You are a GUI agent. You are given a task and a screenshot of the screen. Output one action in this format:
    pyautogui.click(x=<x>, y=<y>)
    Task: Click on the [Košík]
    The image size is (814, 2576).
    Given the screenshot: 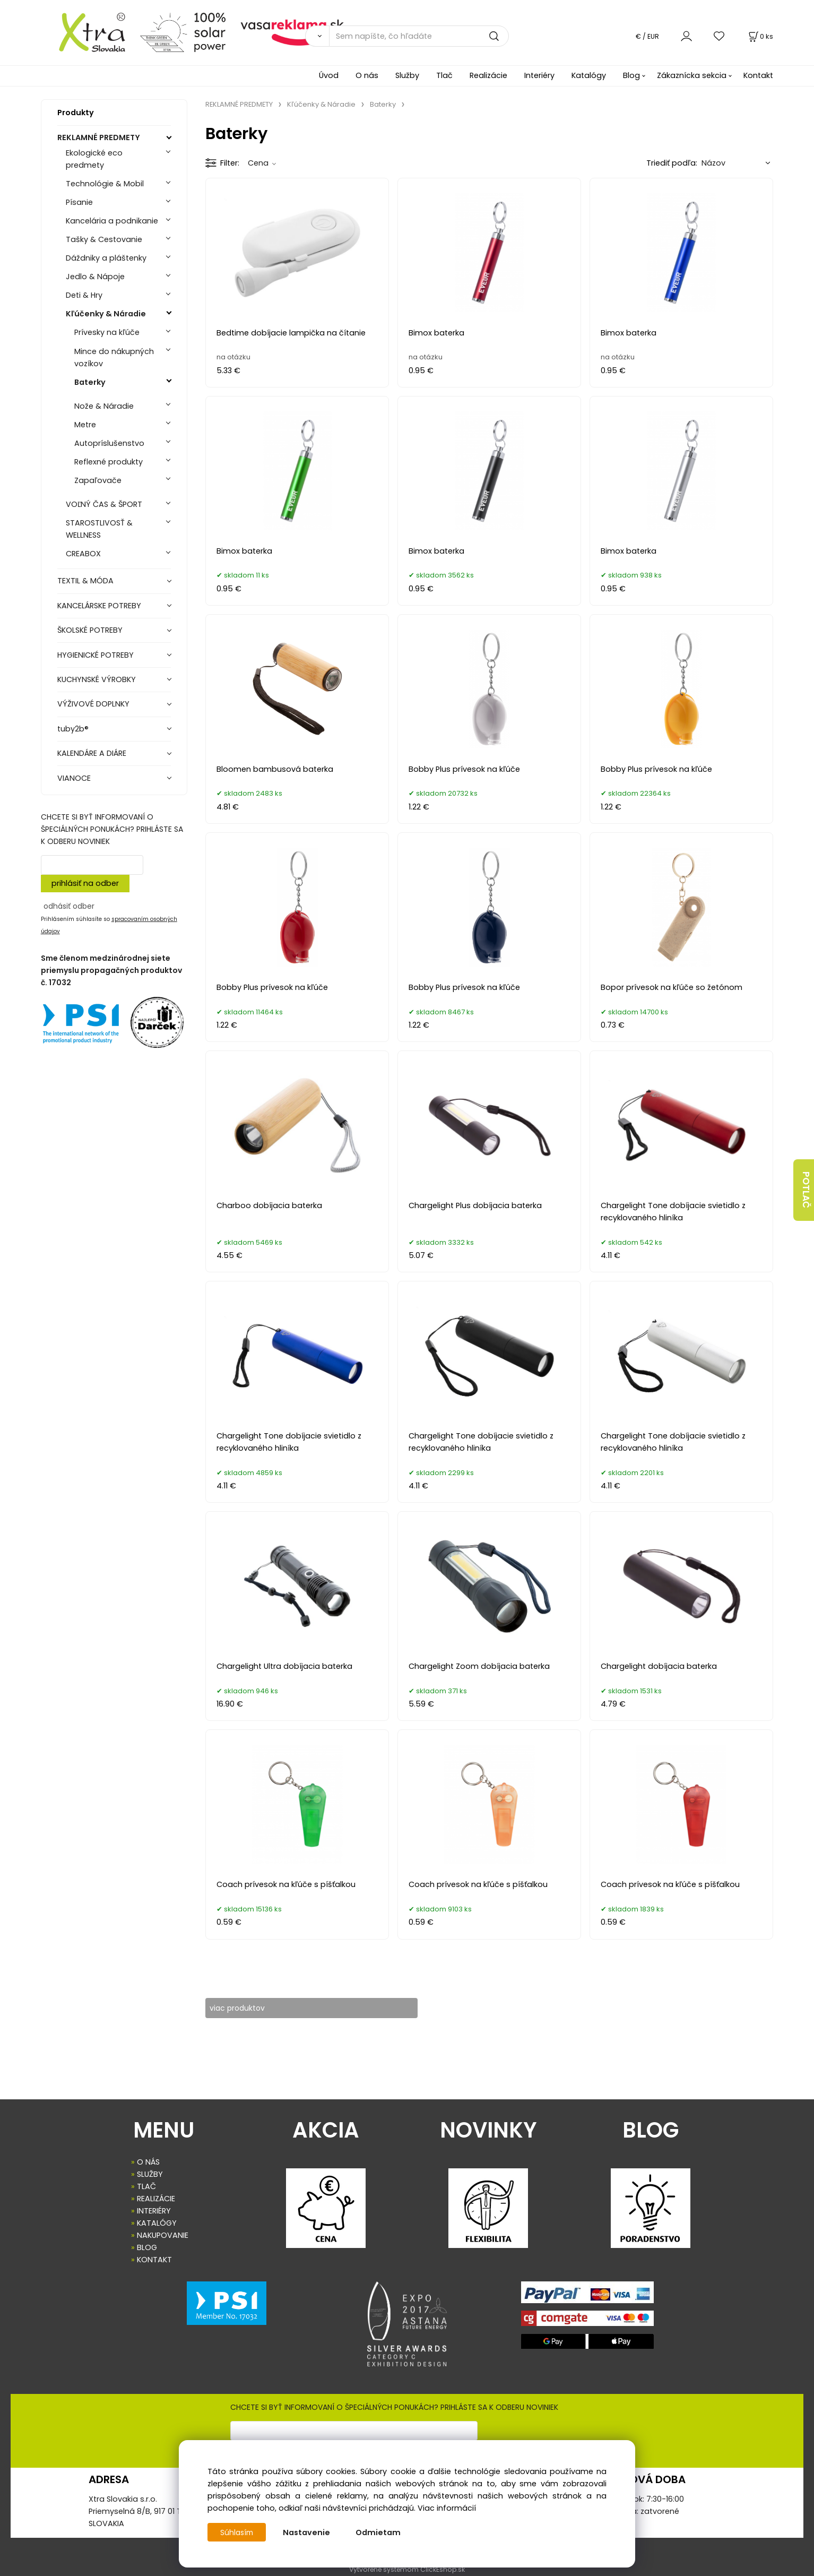 What is the action you would take?
    pyautogui.click(x=760, y=36)
    